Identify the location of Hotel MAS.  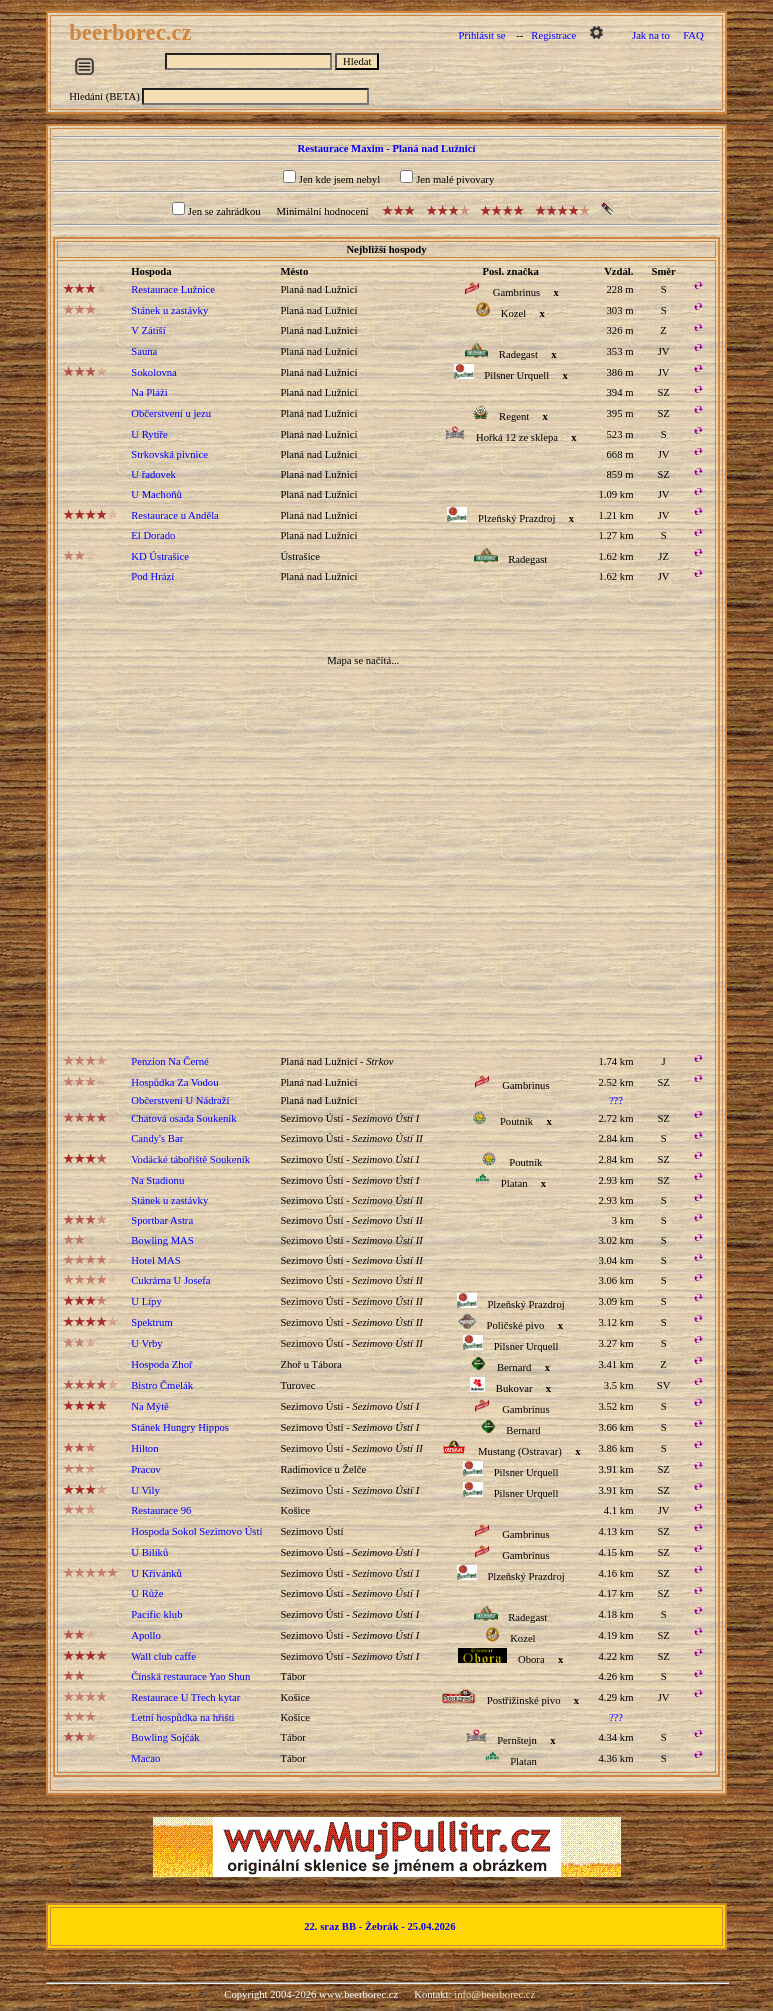
(155, 1260).